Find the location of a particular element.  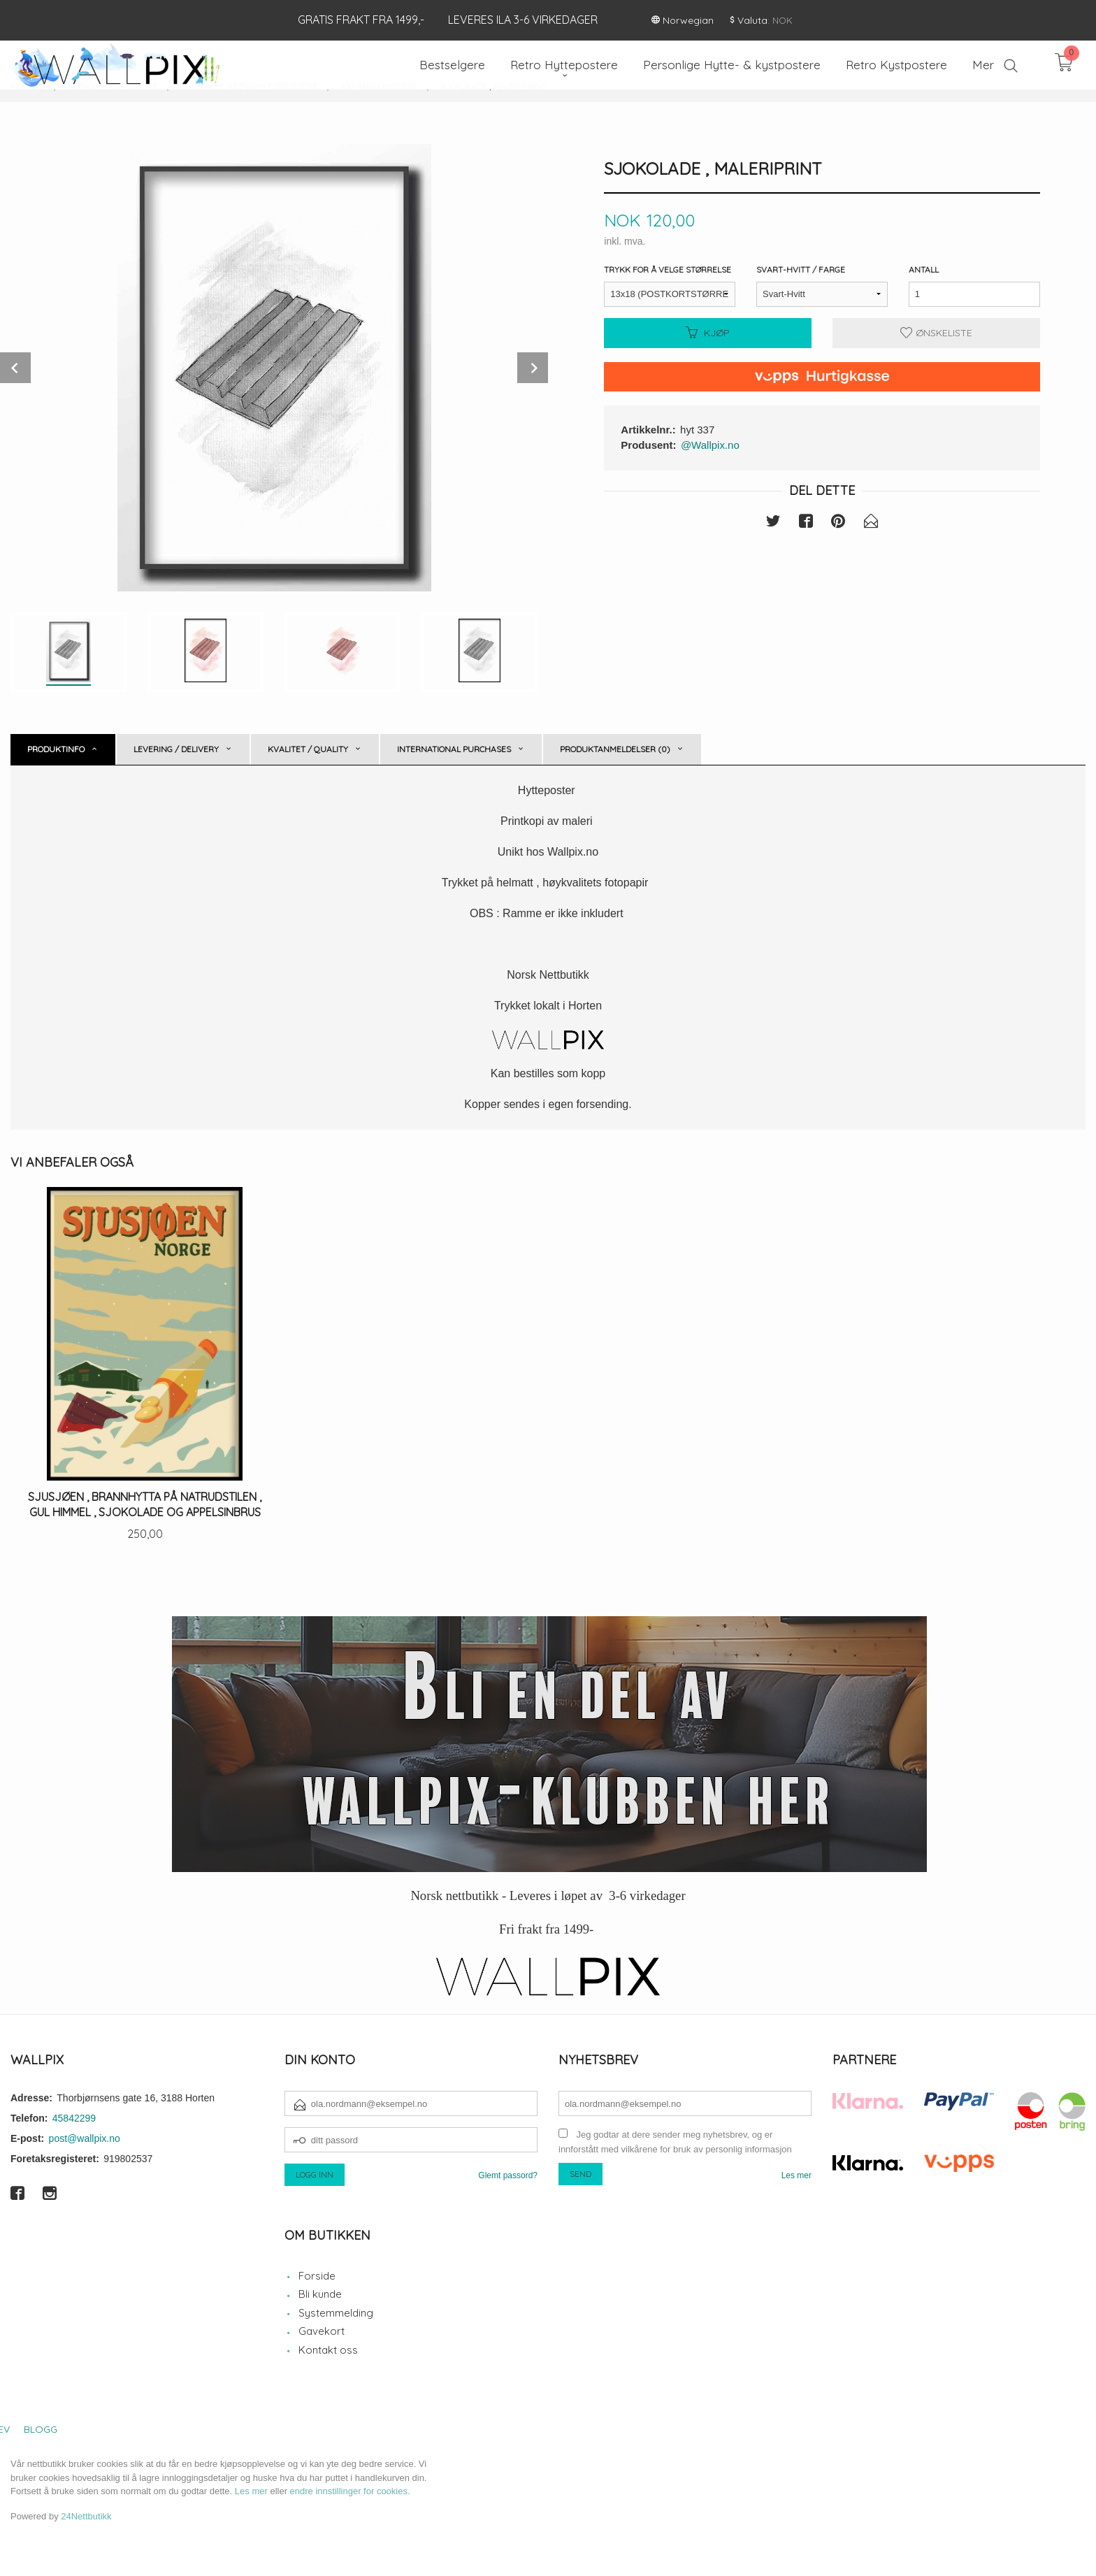

post@wallpix.no is located at coordinates (84, 2138).